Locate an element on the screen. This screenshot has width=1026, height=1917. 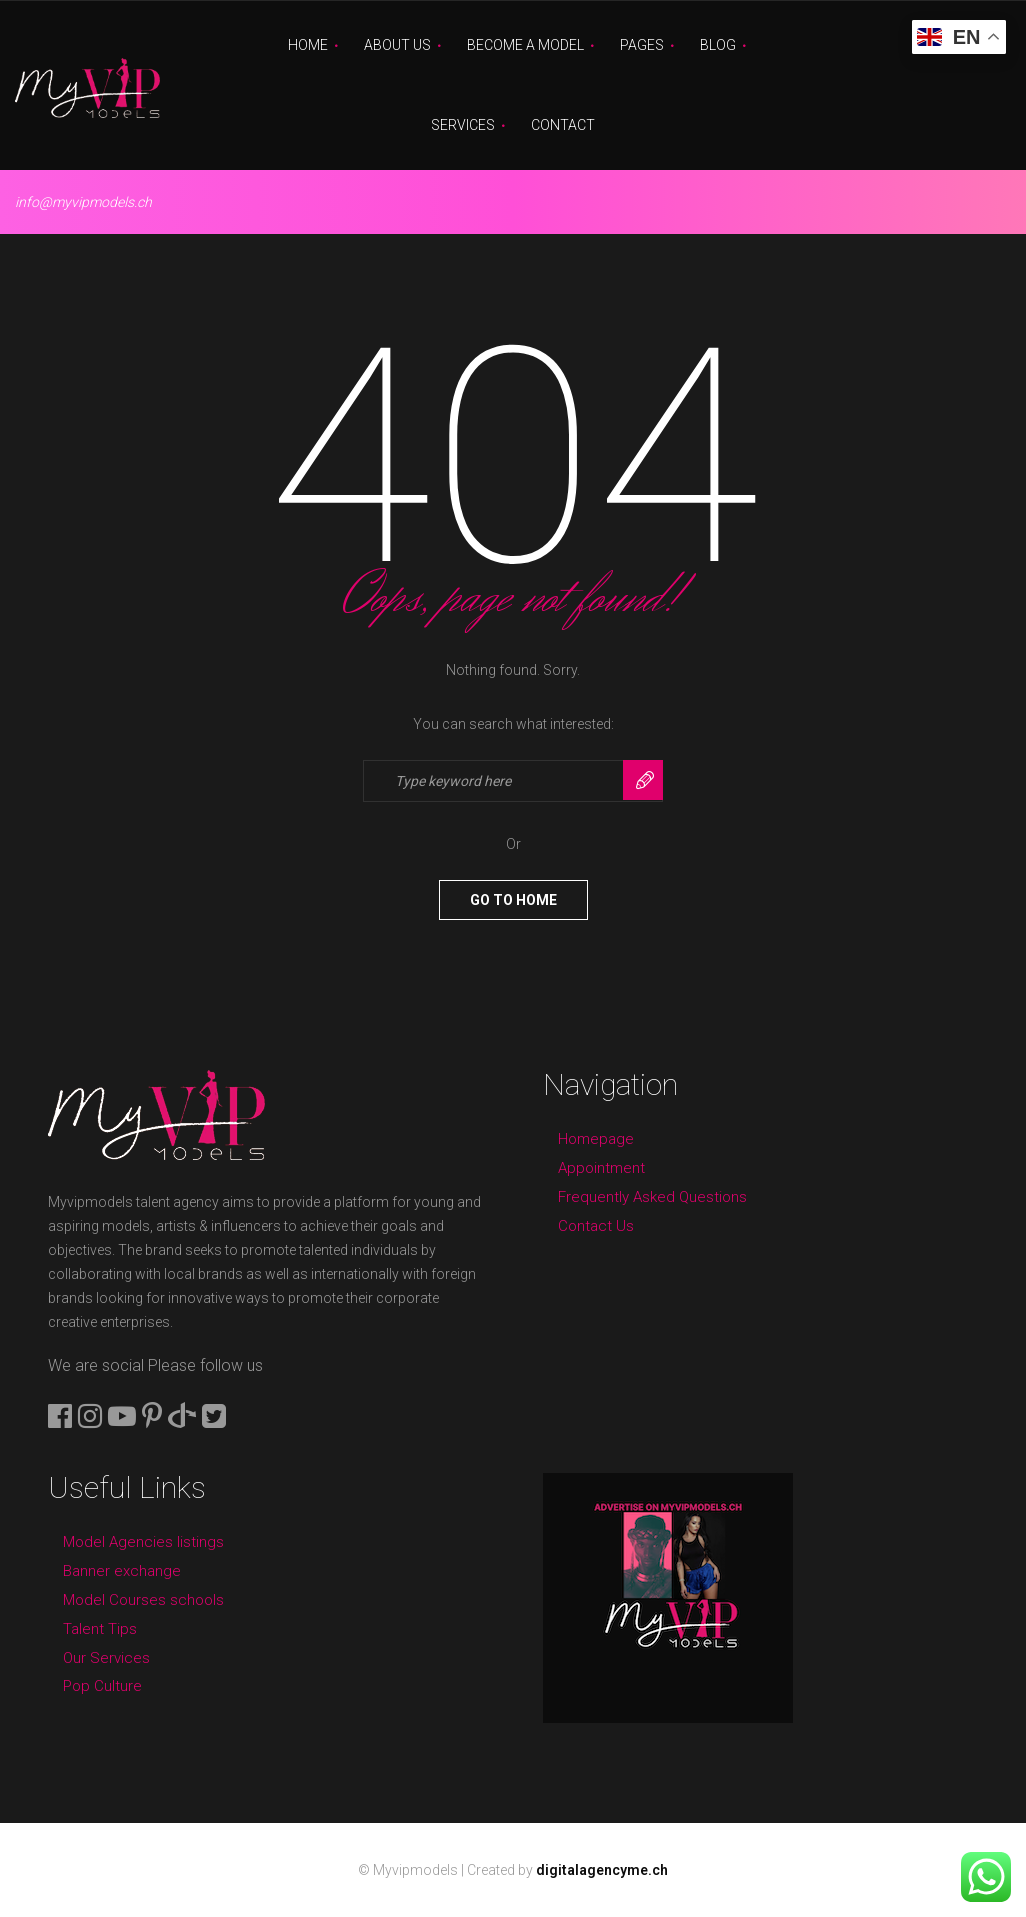
Homepage is located at coordinates (596, 1139).